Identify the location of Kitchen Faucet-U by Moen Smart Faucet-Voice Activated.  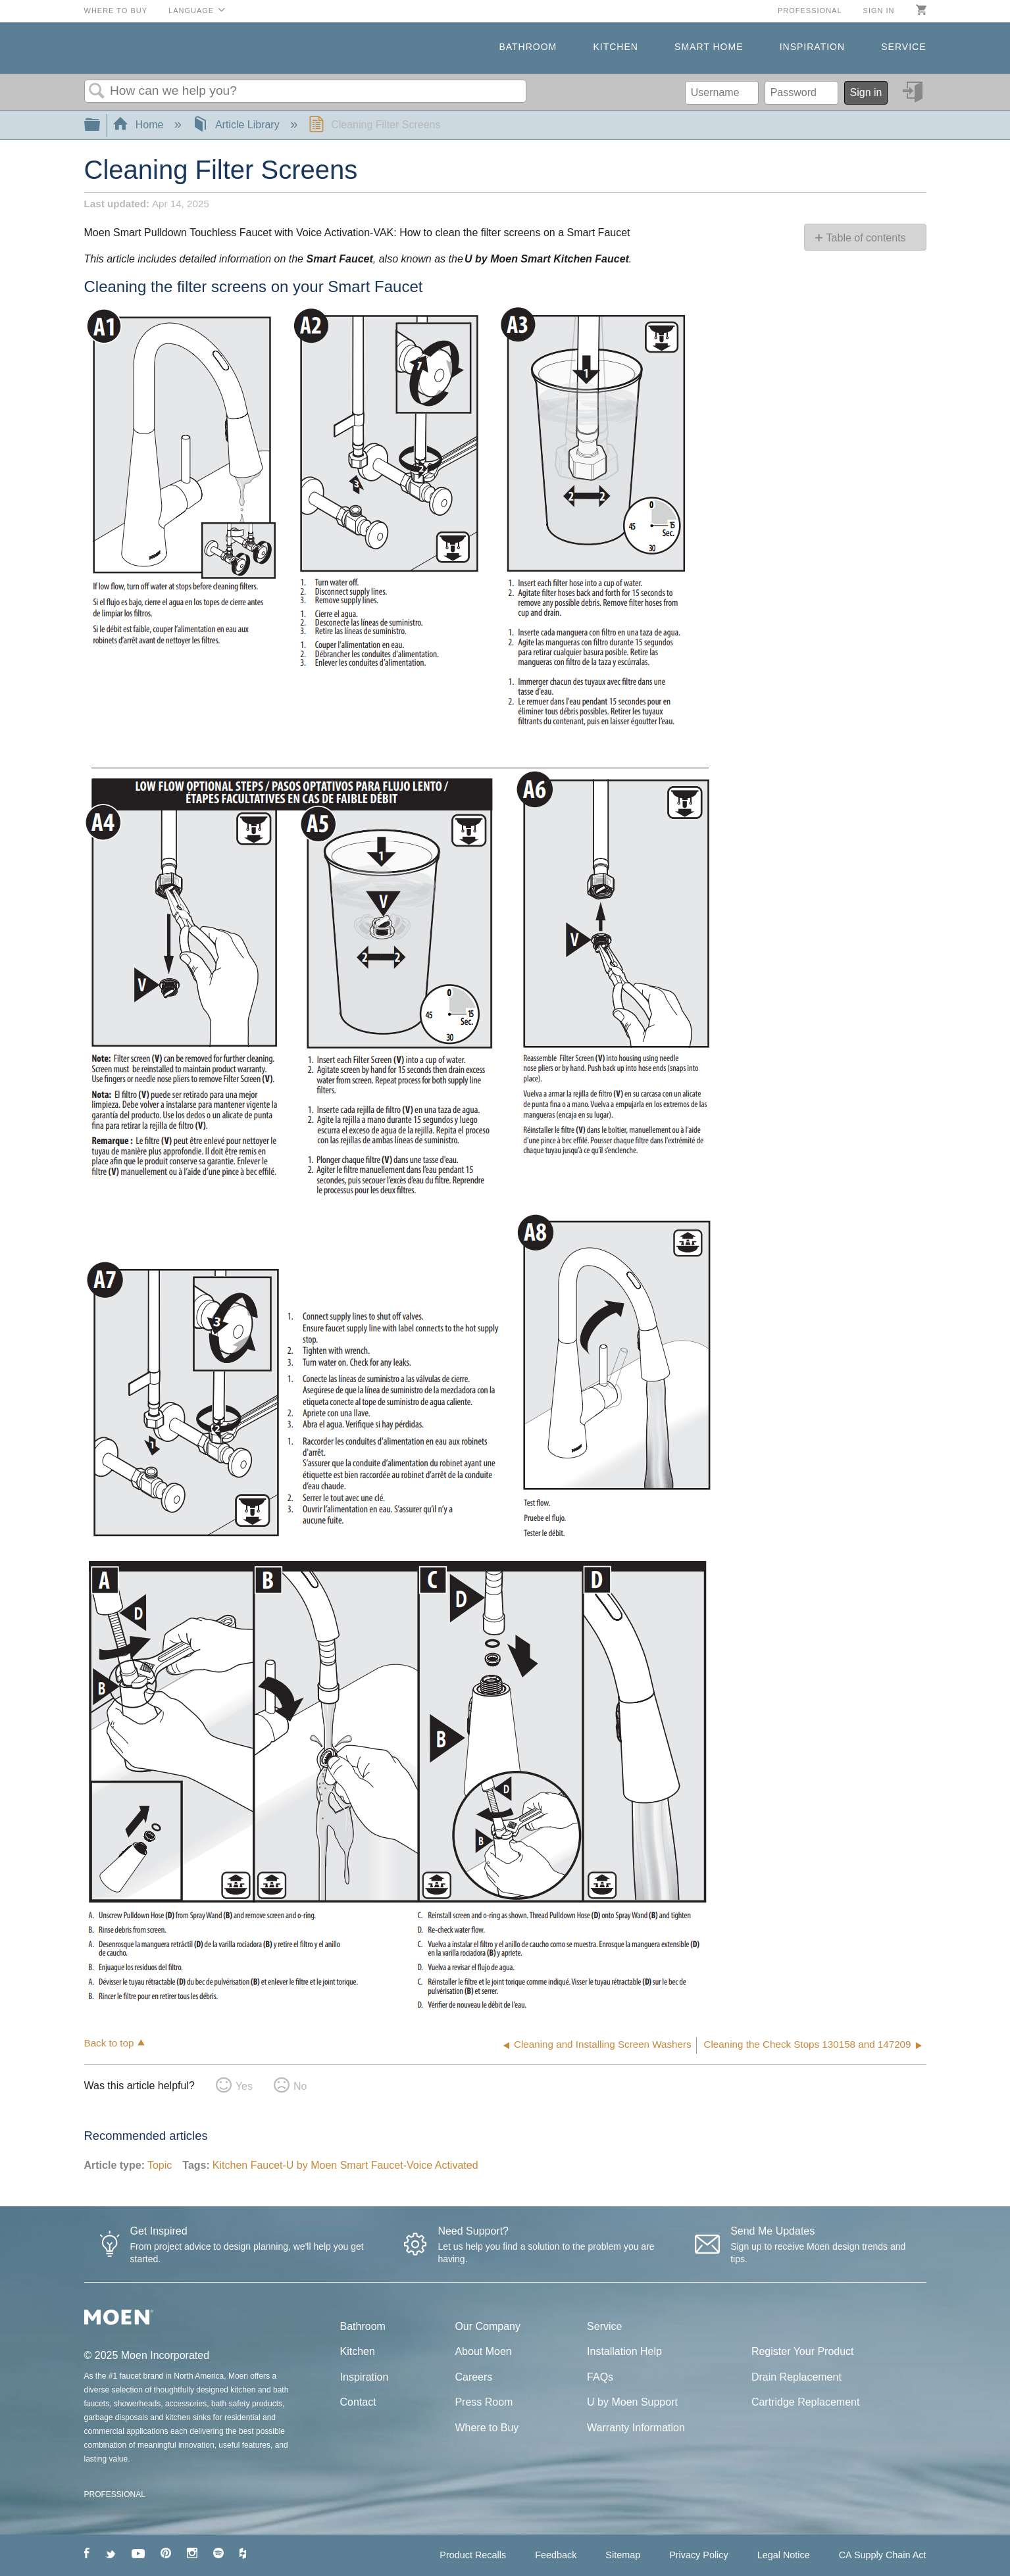
(345, 2165).